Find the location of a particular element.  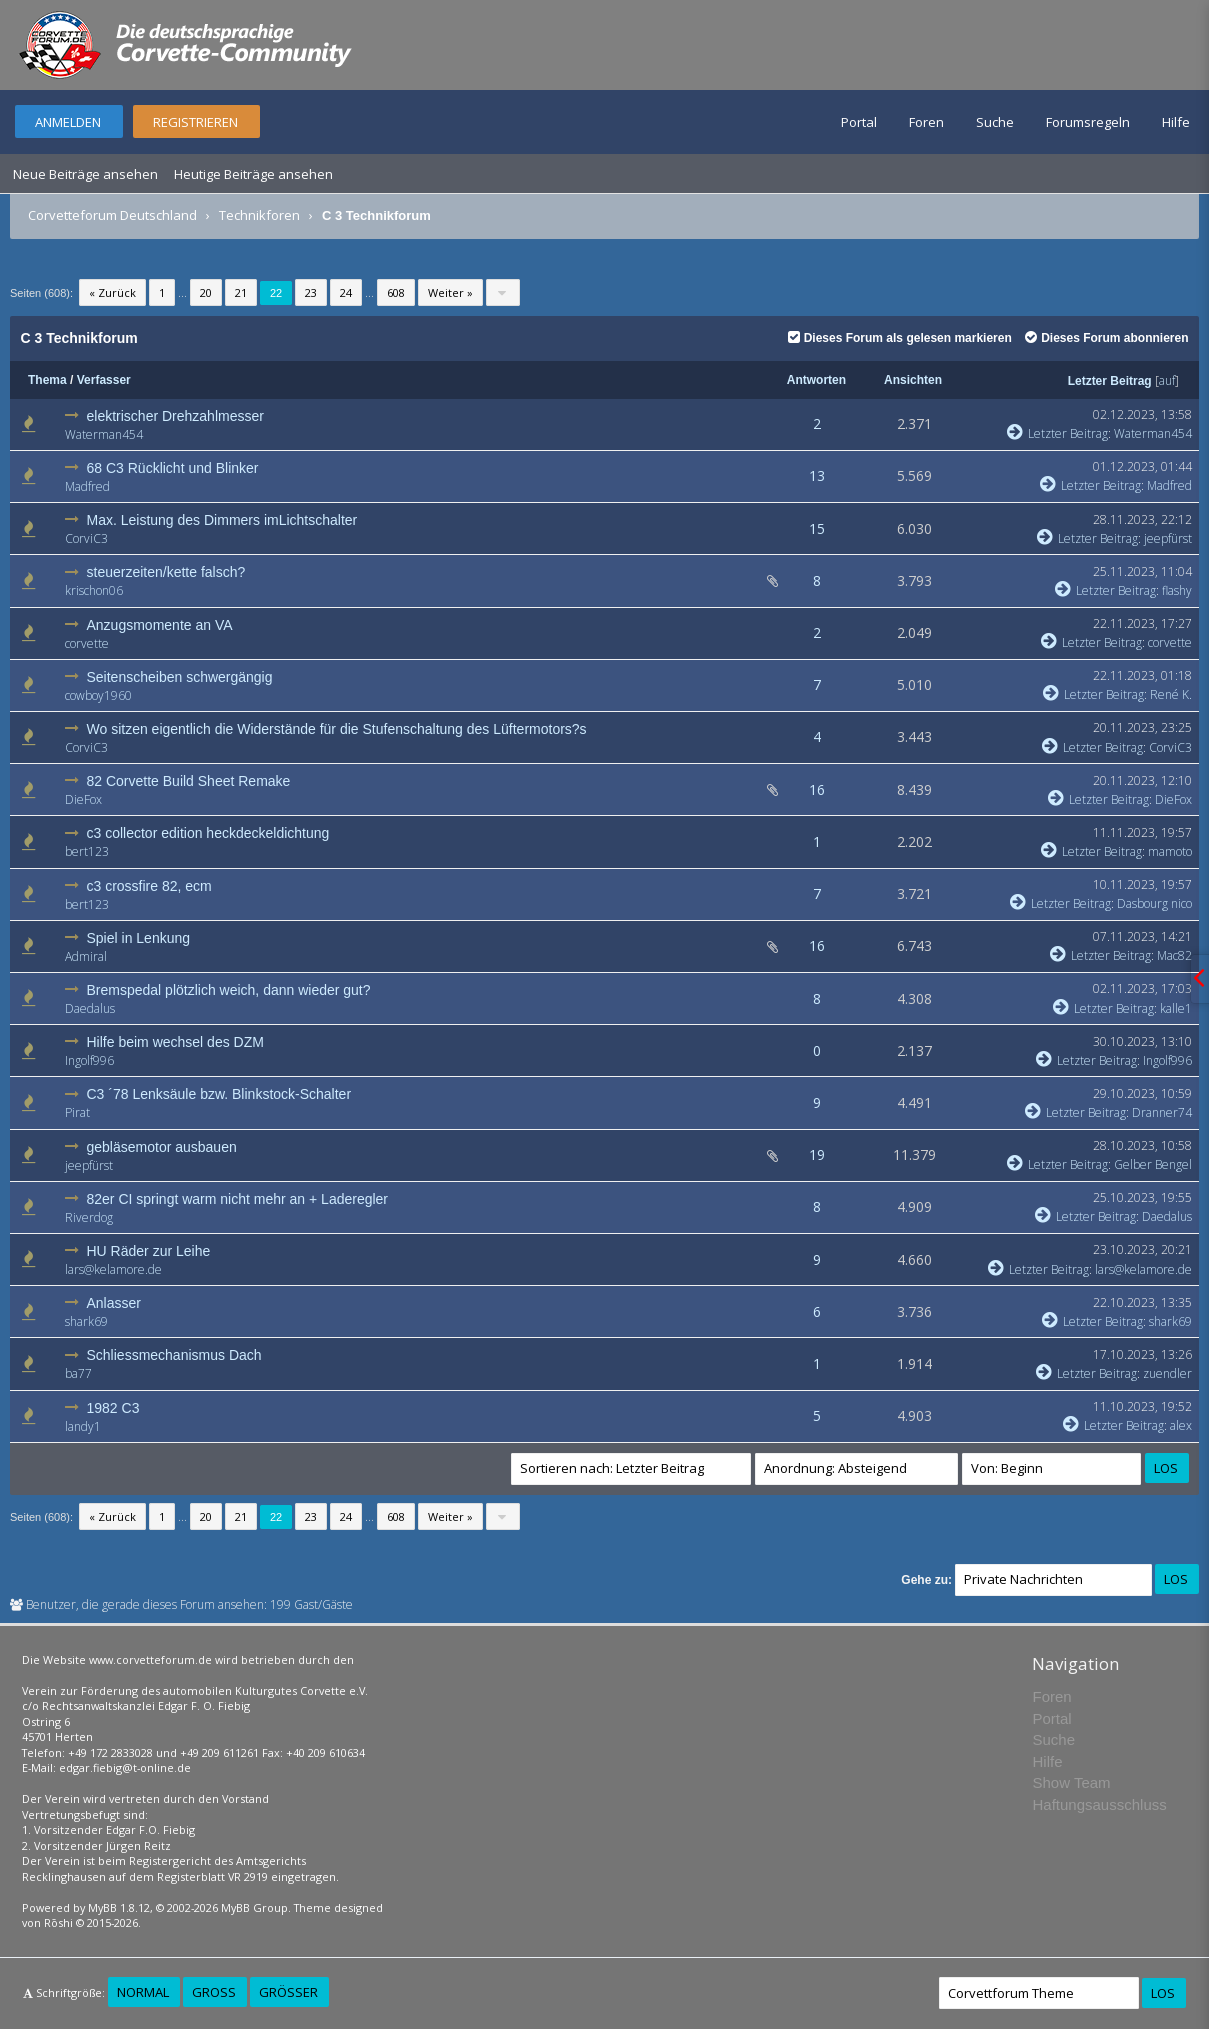

Dranner74 is located at coordinates (1162, 1112).